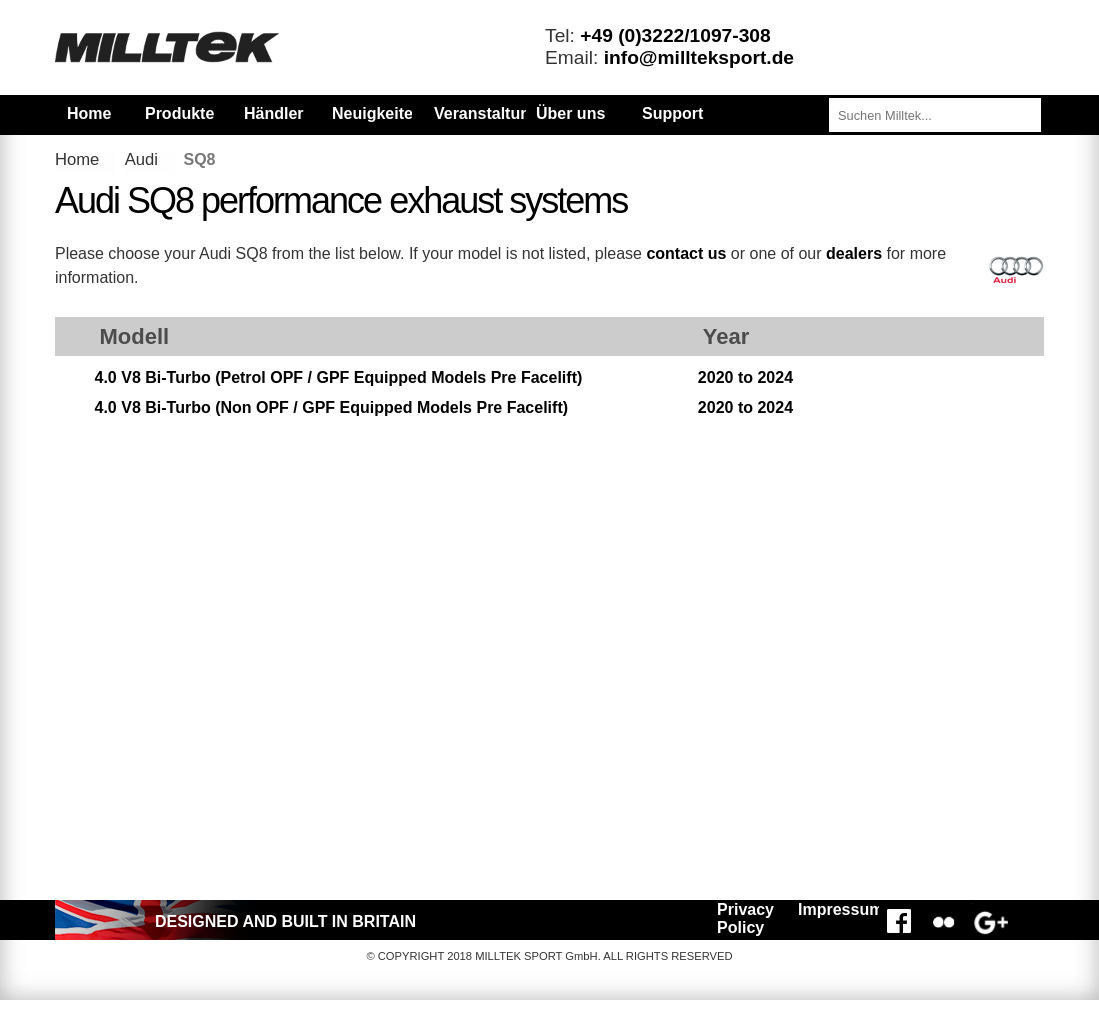 Image resolution: width=1099 pixels, height=1012 pixels. What do you see at coordinates (372, 113) in the screenshot?
I see `Neuigkeiten` at bounding box center [372, 113].